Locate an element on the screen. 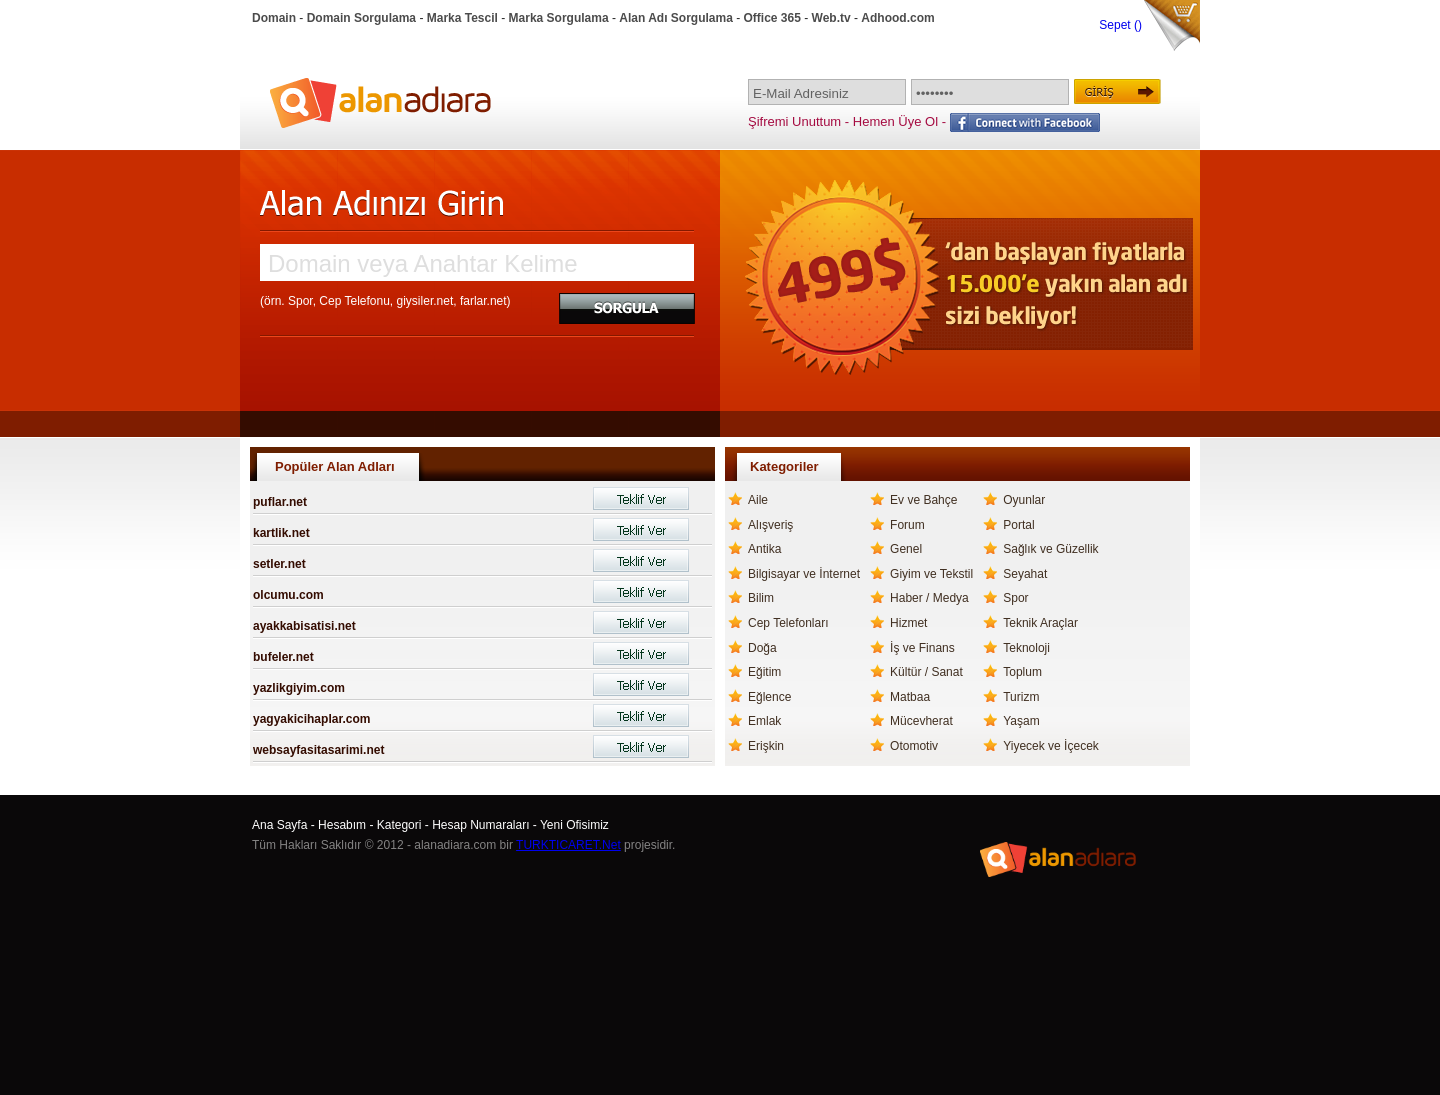 This screenshot has height=1095, width=1440. Portal is located at coordinates (1018, 525).